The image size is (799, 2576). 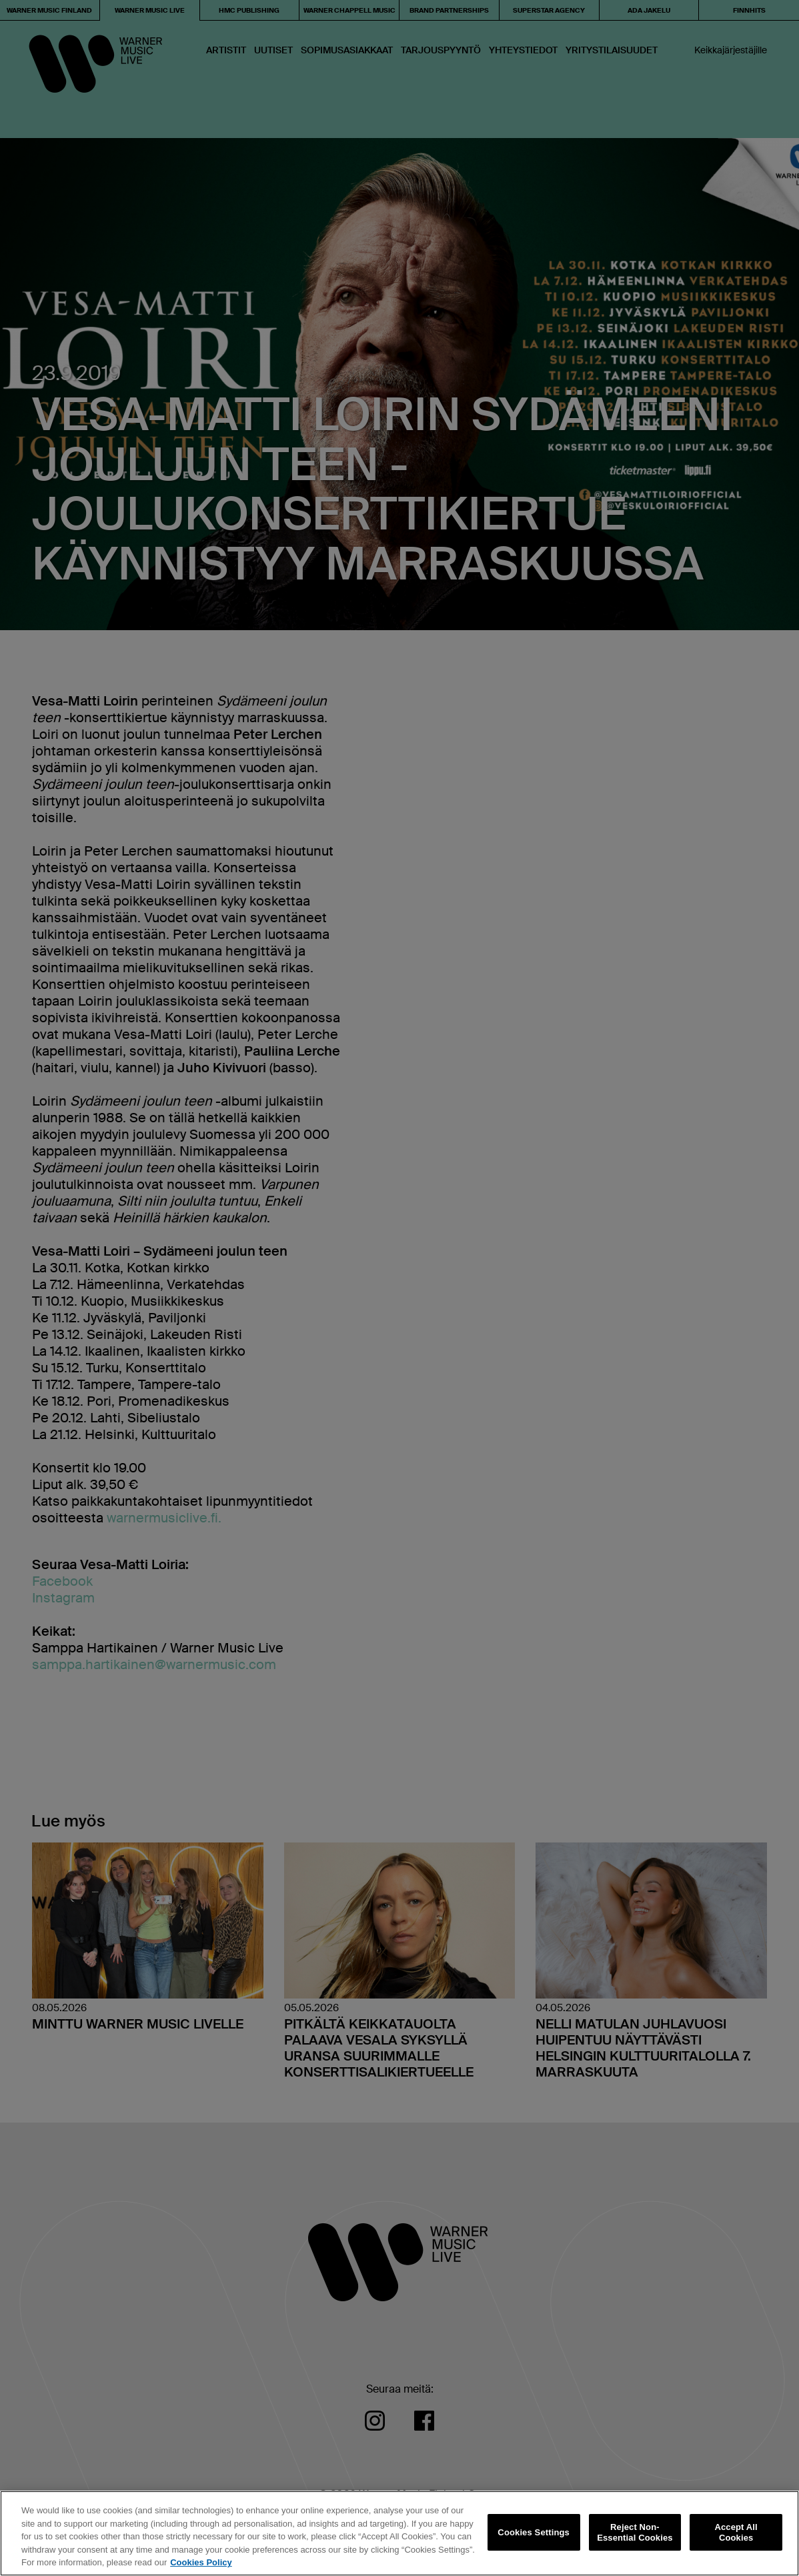 I want to click on Cookies Policy [More information about your privacy, opens in a new tab], so click(x=200, y=2562).